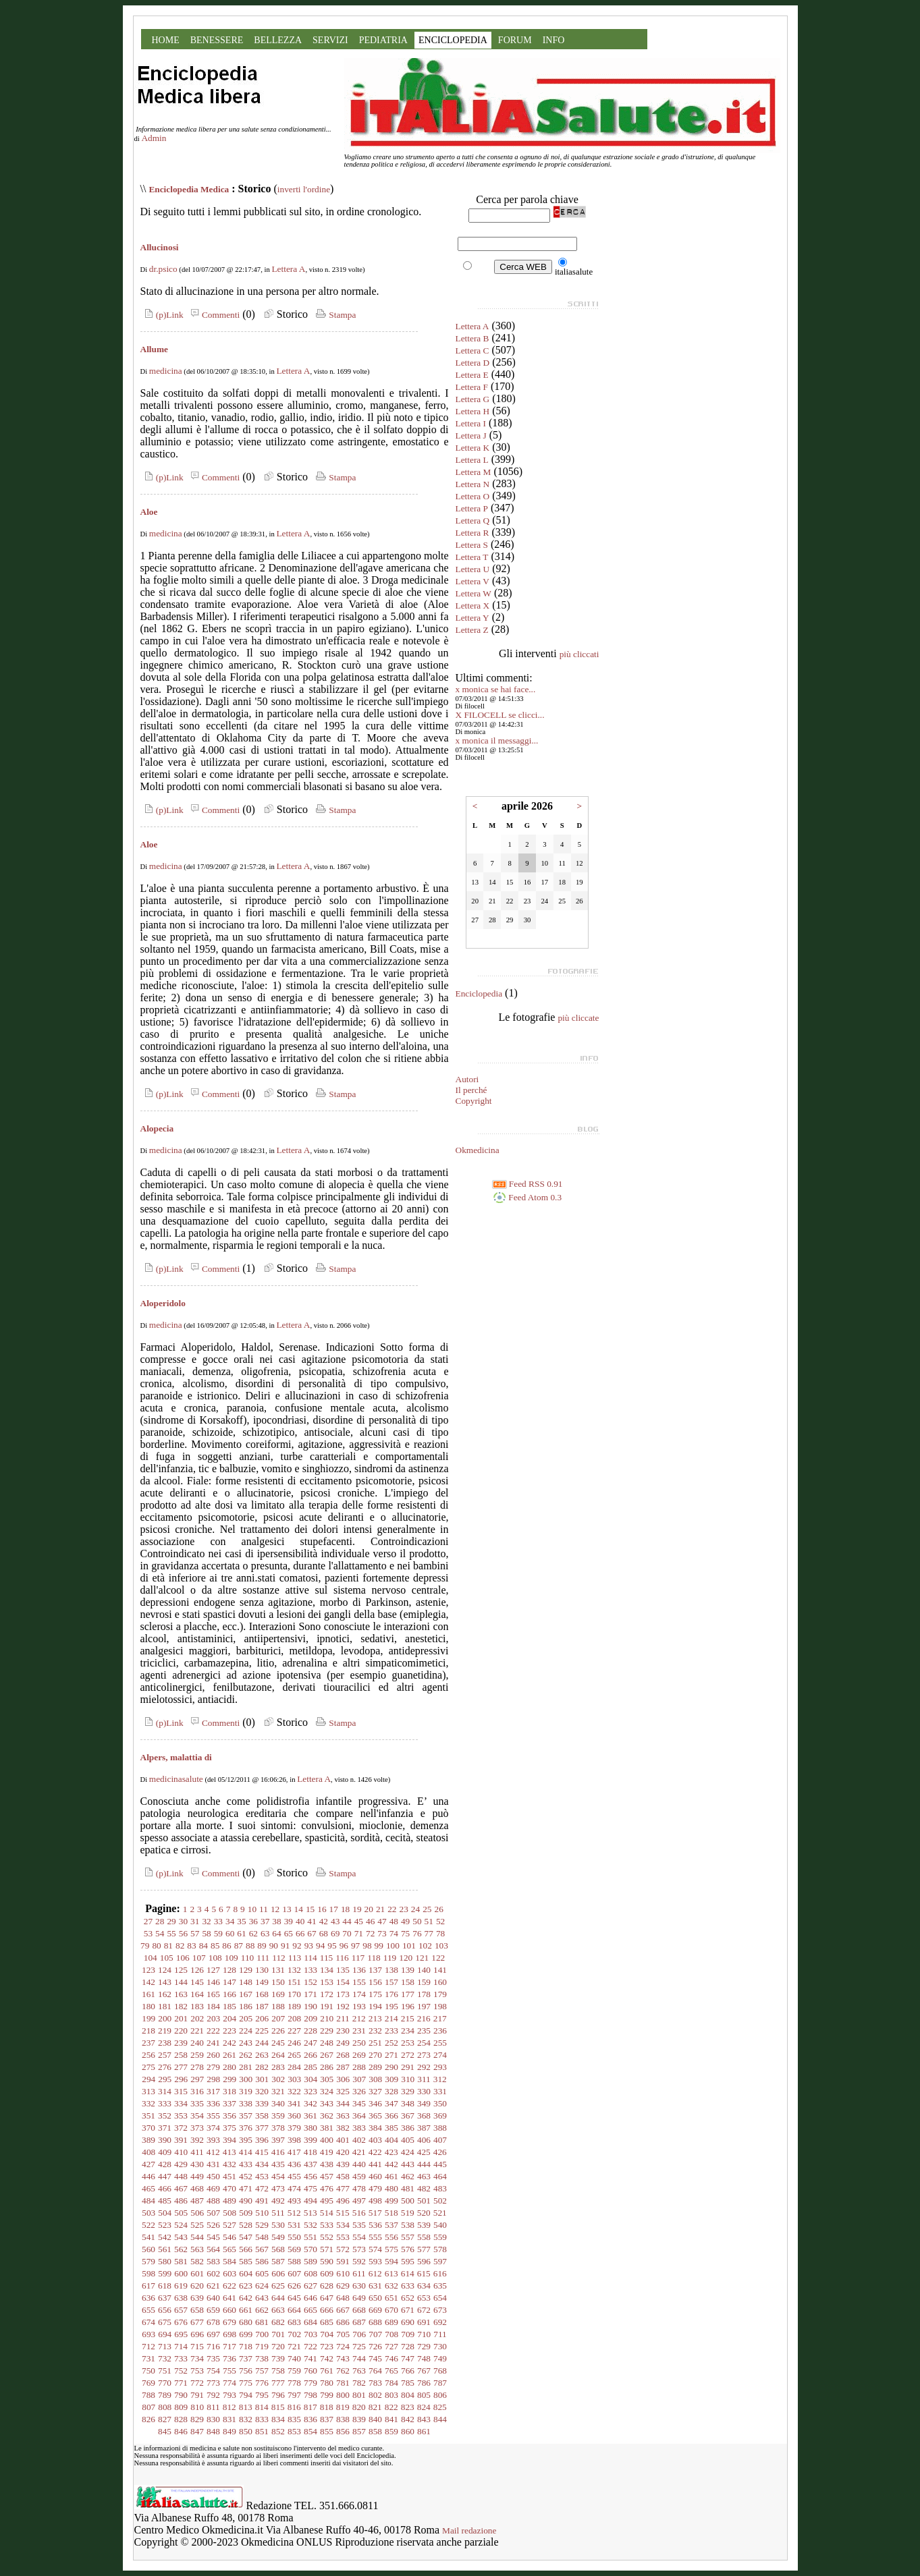 The image size is (920, 2576). What do you see at coordinates (288, 1933) in the screenshot?
I see `65` at bounding box center [288, 1933].